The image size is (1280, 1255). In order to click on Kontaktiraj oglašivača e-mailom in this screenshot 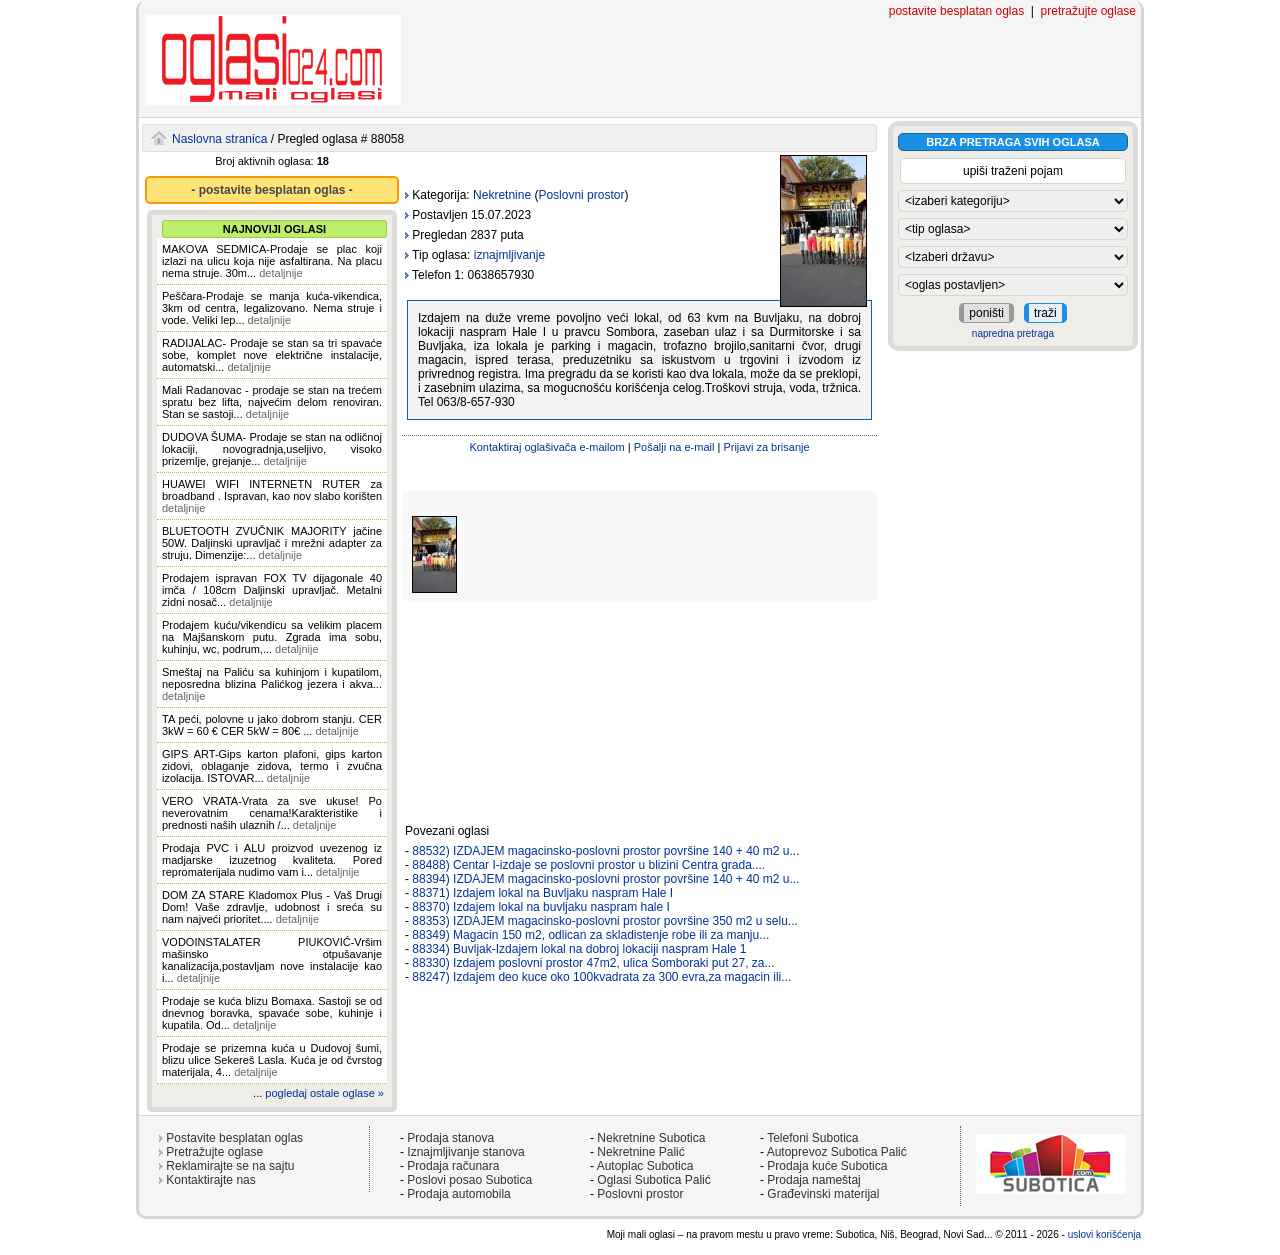, I will do `click(546, 447)`.